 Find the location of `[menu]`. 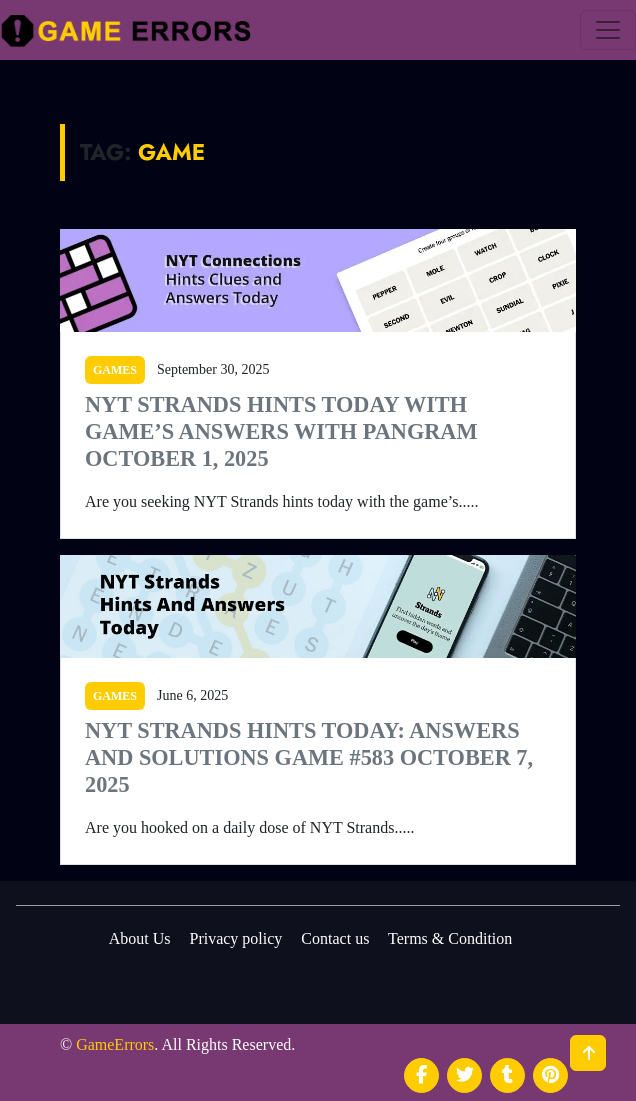

[menu] is located at coordinates (608, 30).